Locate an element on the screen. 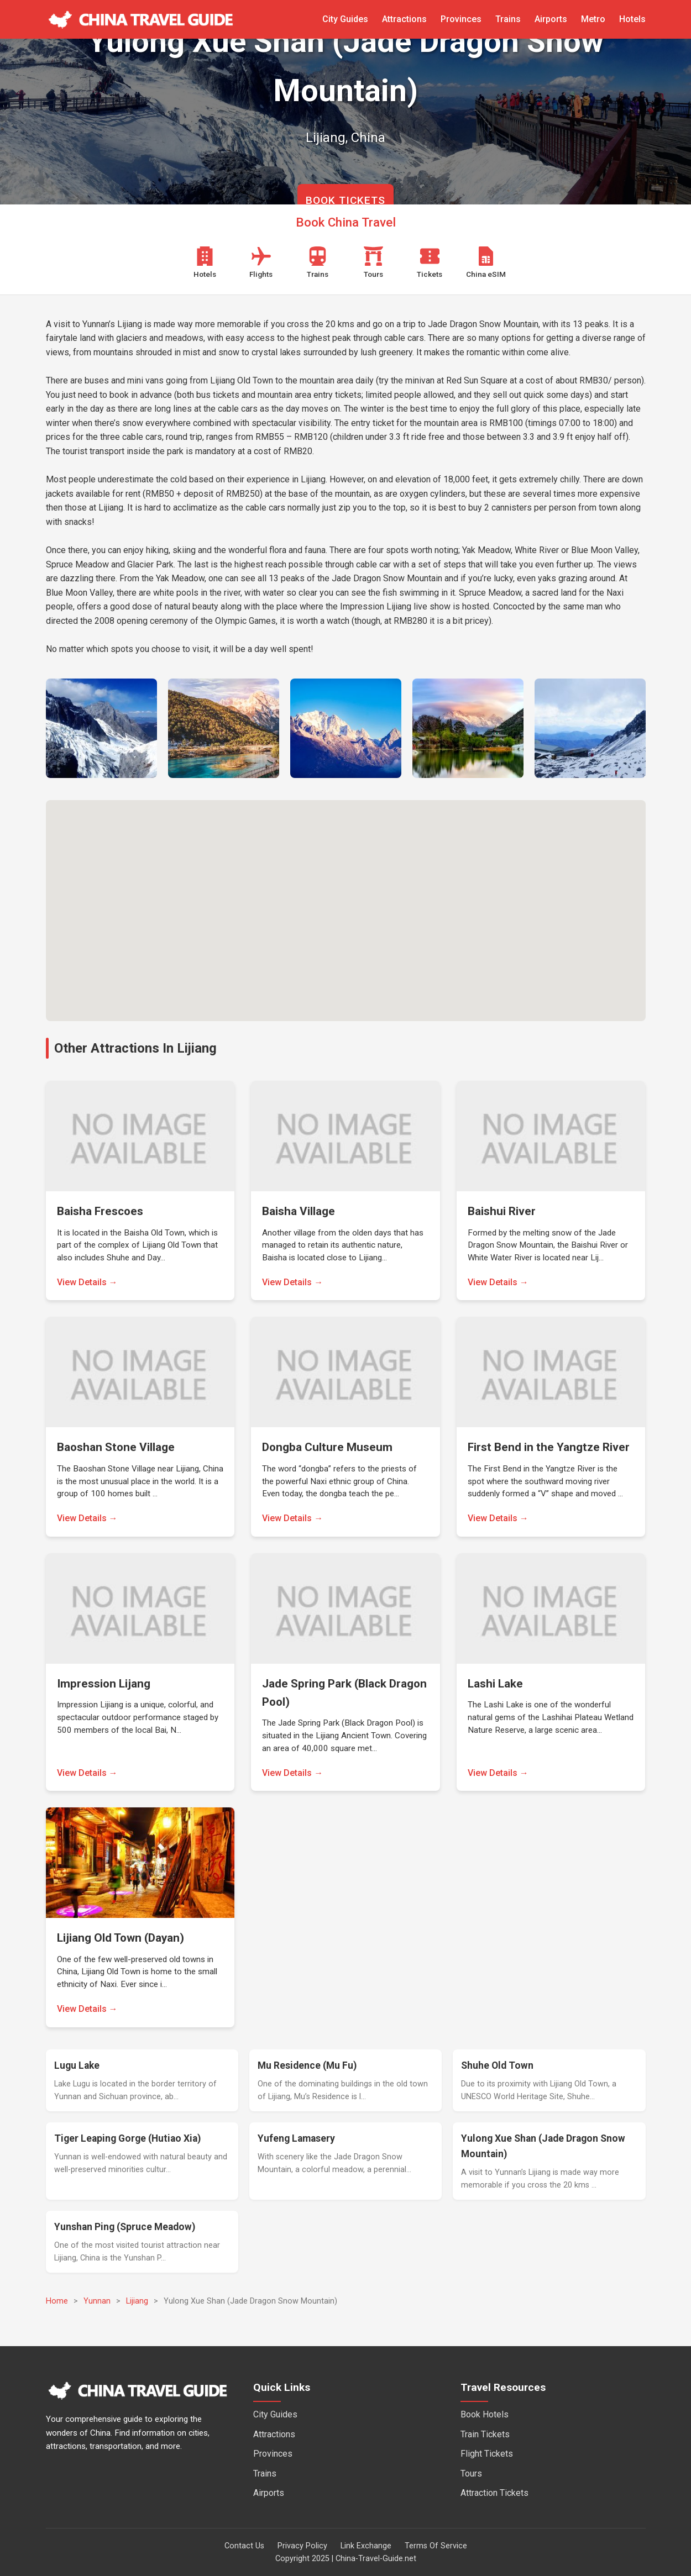  [button] is located at coordinates (345, 900).